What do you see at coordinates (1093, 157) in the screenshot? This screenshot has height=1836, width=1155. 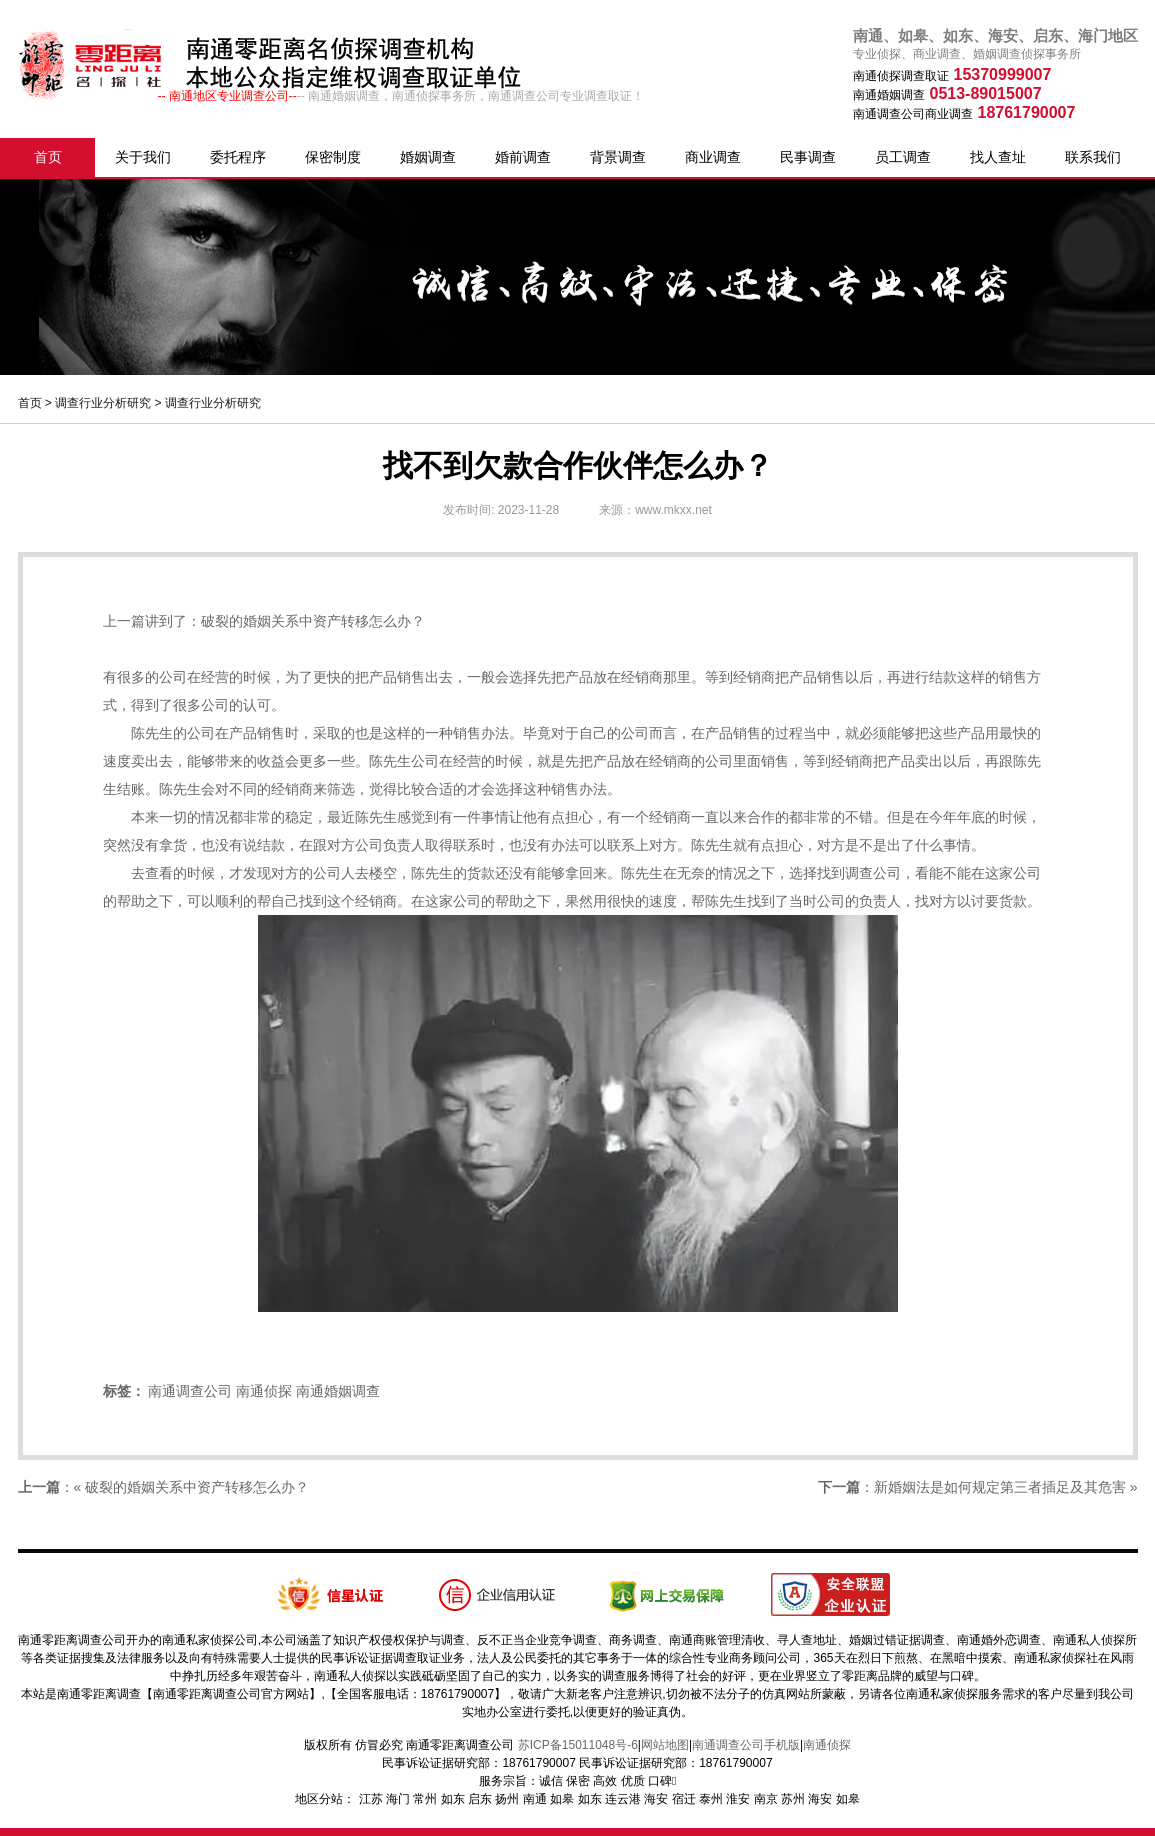 I see `联系我们` at bounding box center [1093, 157].